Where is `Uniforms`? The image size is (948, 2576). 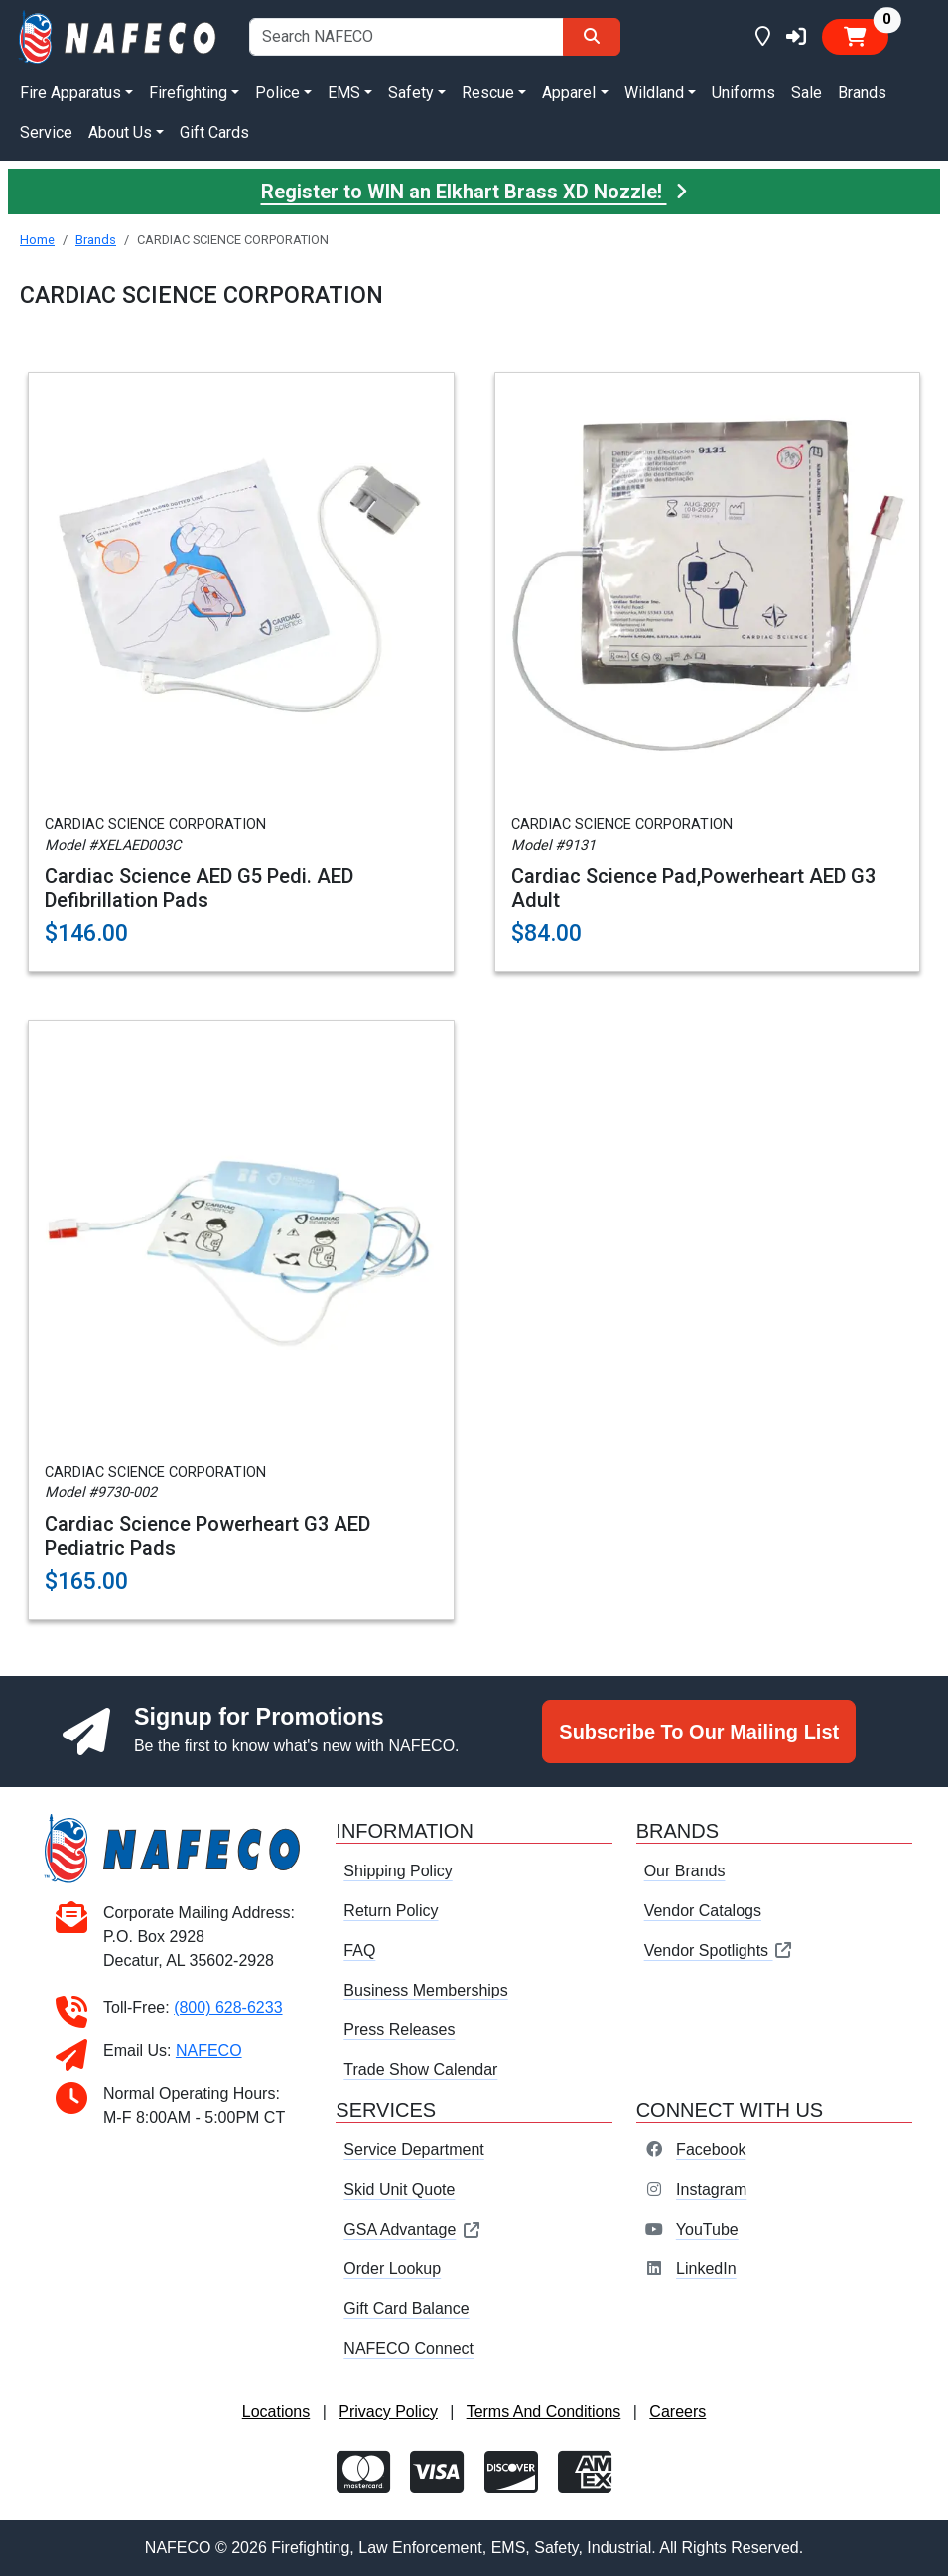 Uniforms is located at coordinates (743, 92).